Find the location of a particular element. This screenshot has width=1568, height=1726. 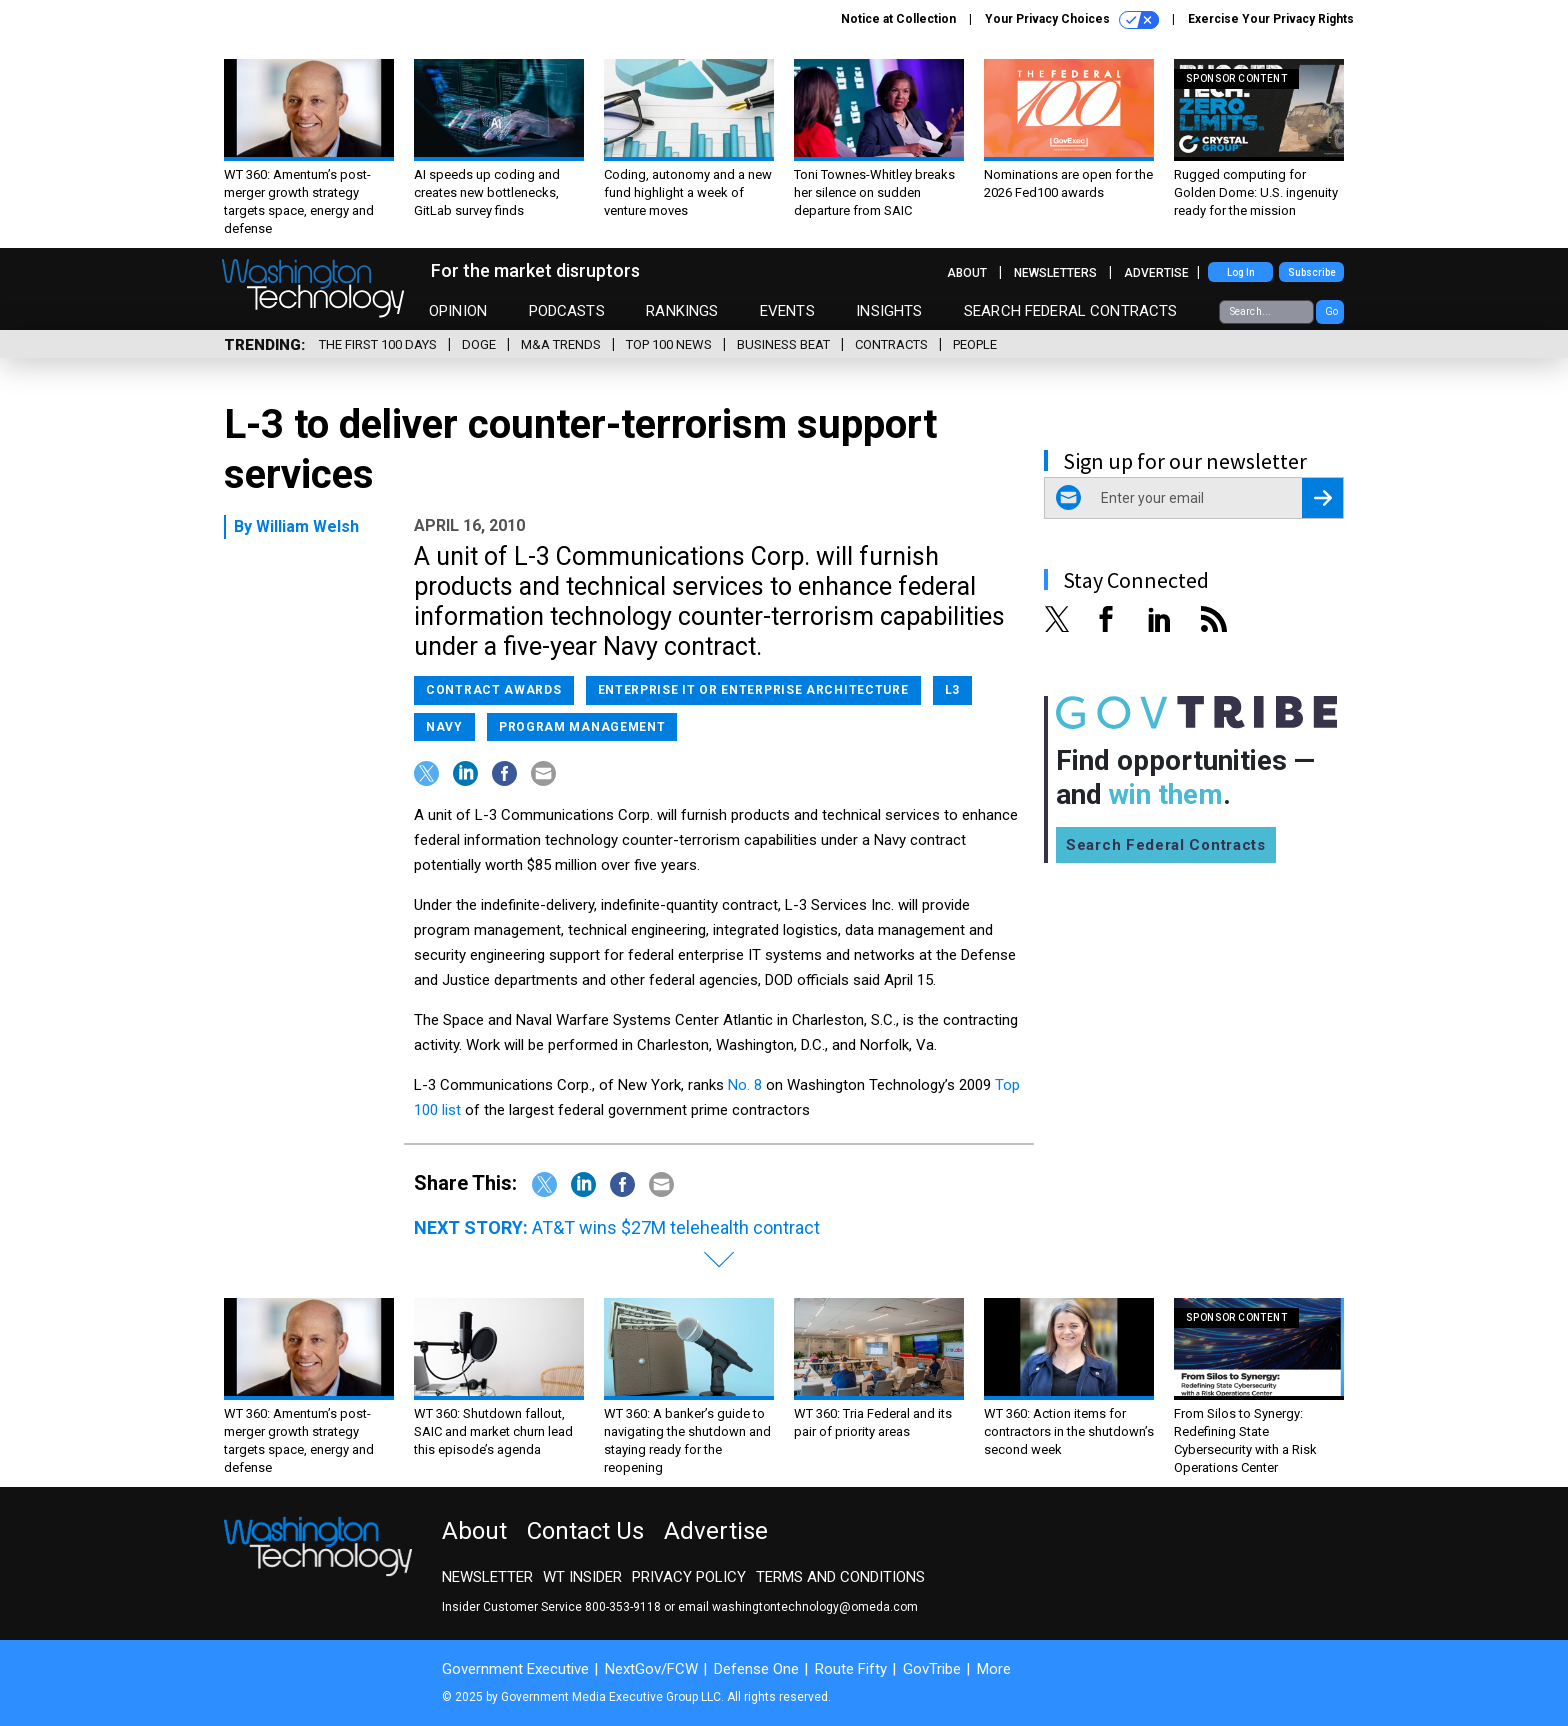

Route Fifty is located at coordinates (851, 1669).